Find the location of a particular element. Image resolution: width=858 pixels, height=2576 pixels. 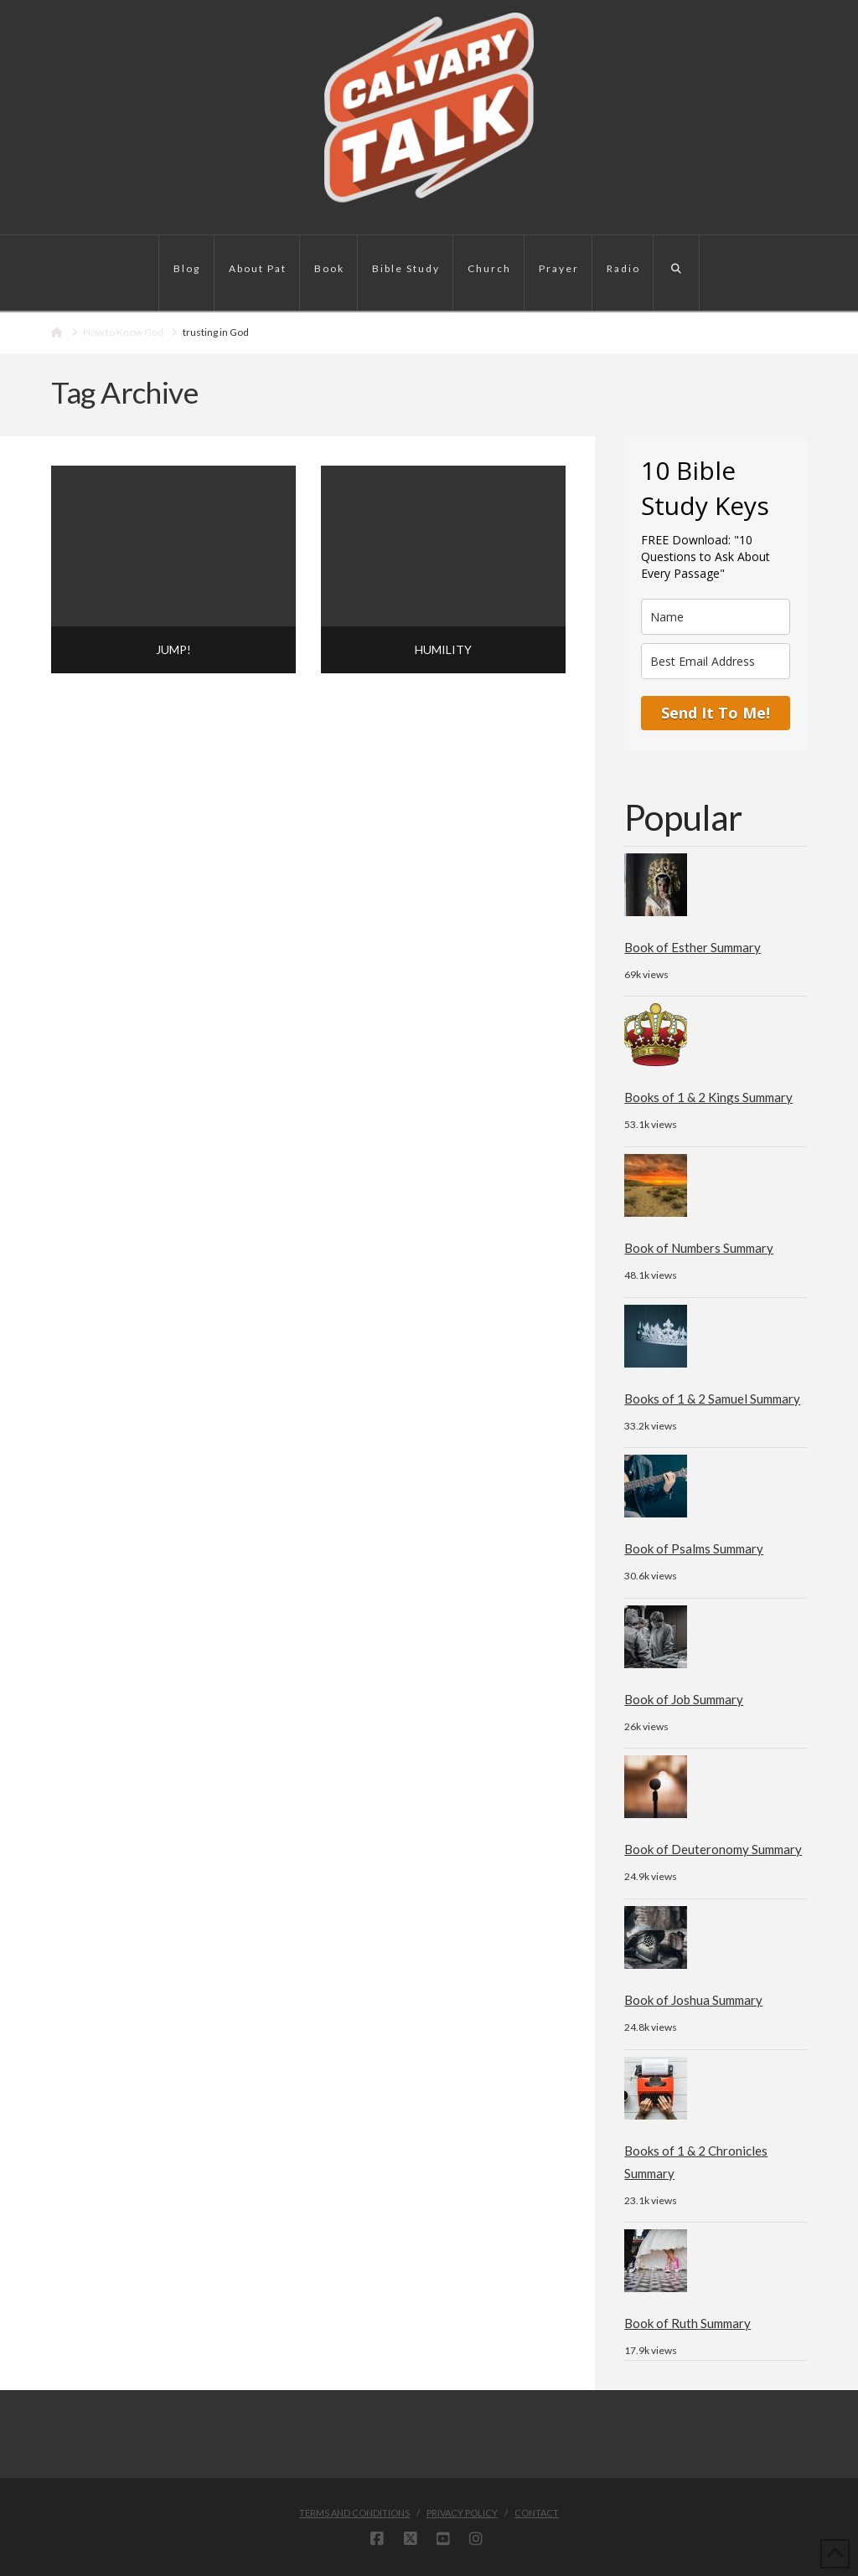

Books of 1 & 2 Kings Summary is located at coordinates (708, 1097).